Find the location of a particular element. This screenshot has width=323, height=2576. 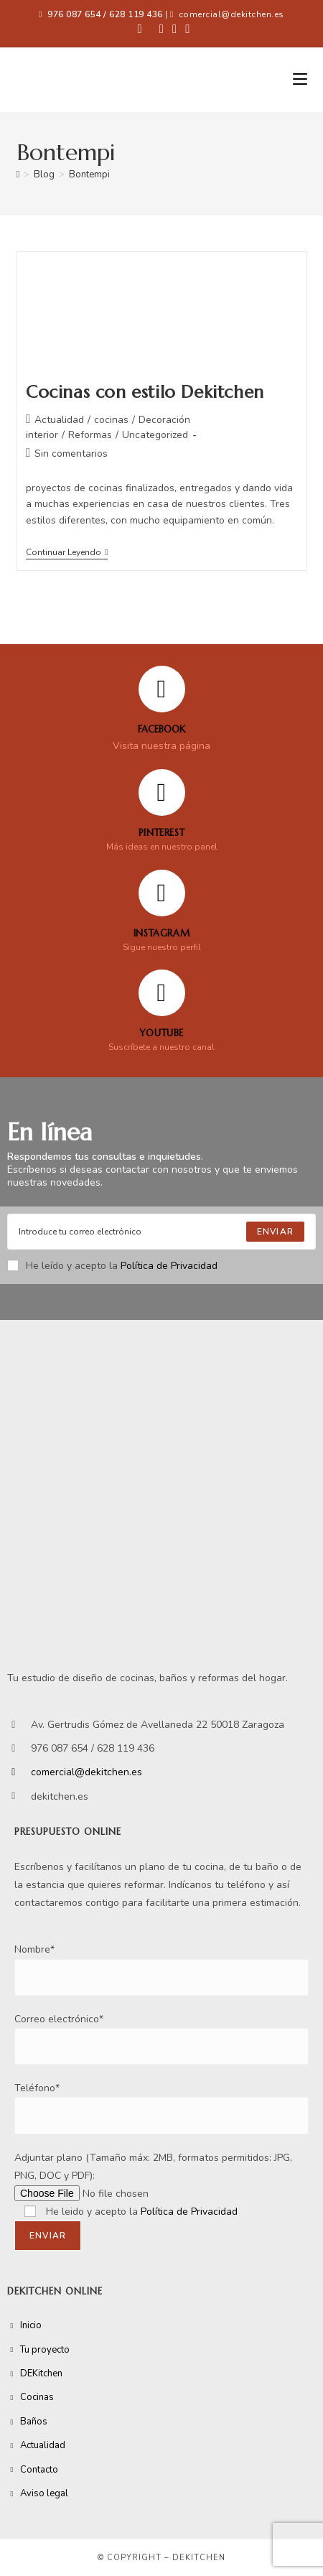

[Instagram] is located at coordinates (162, 893).